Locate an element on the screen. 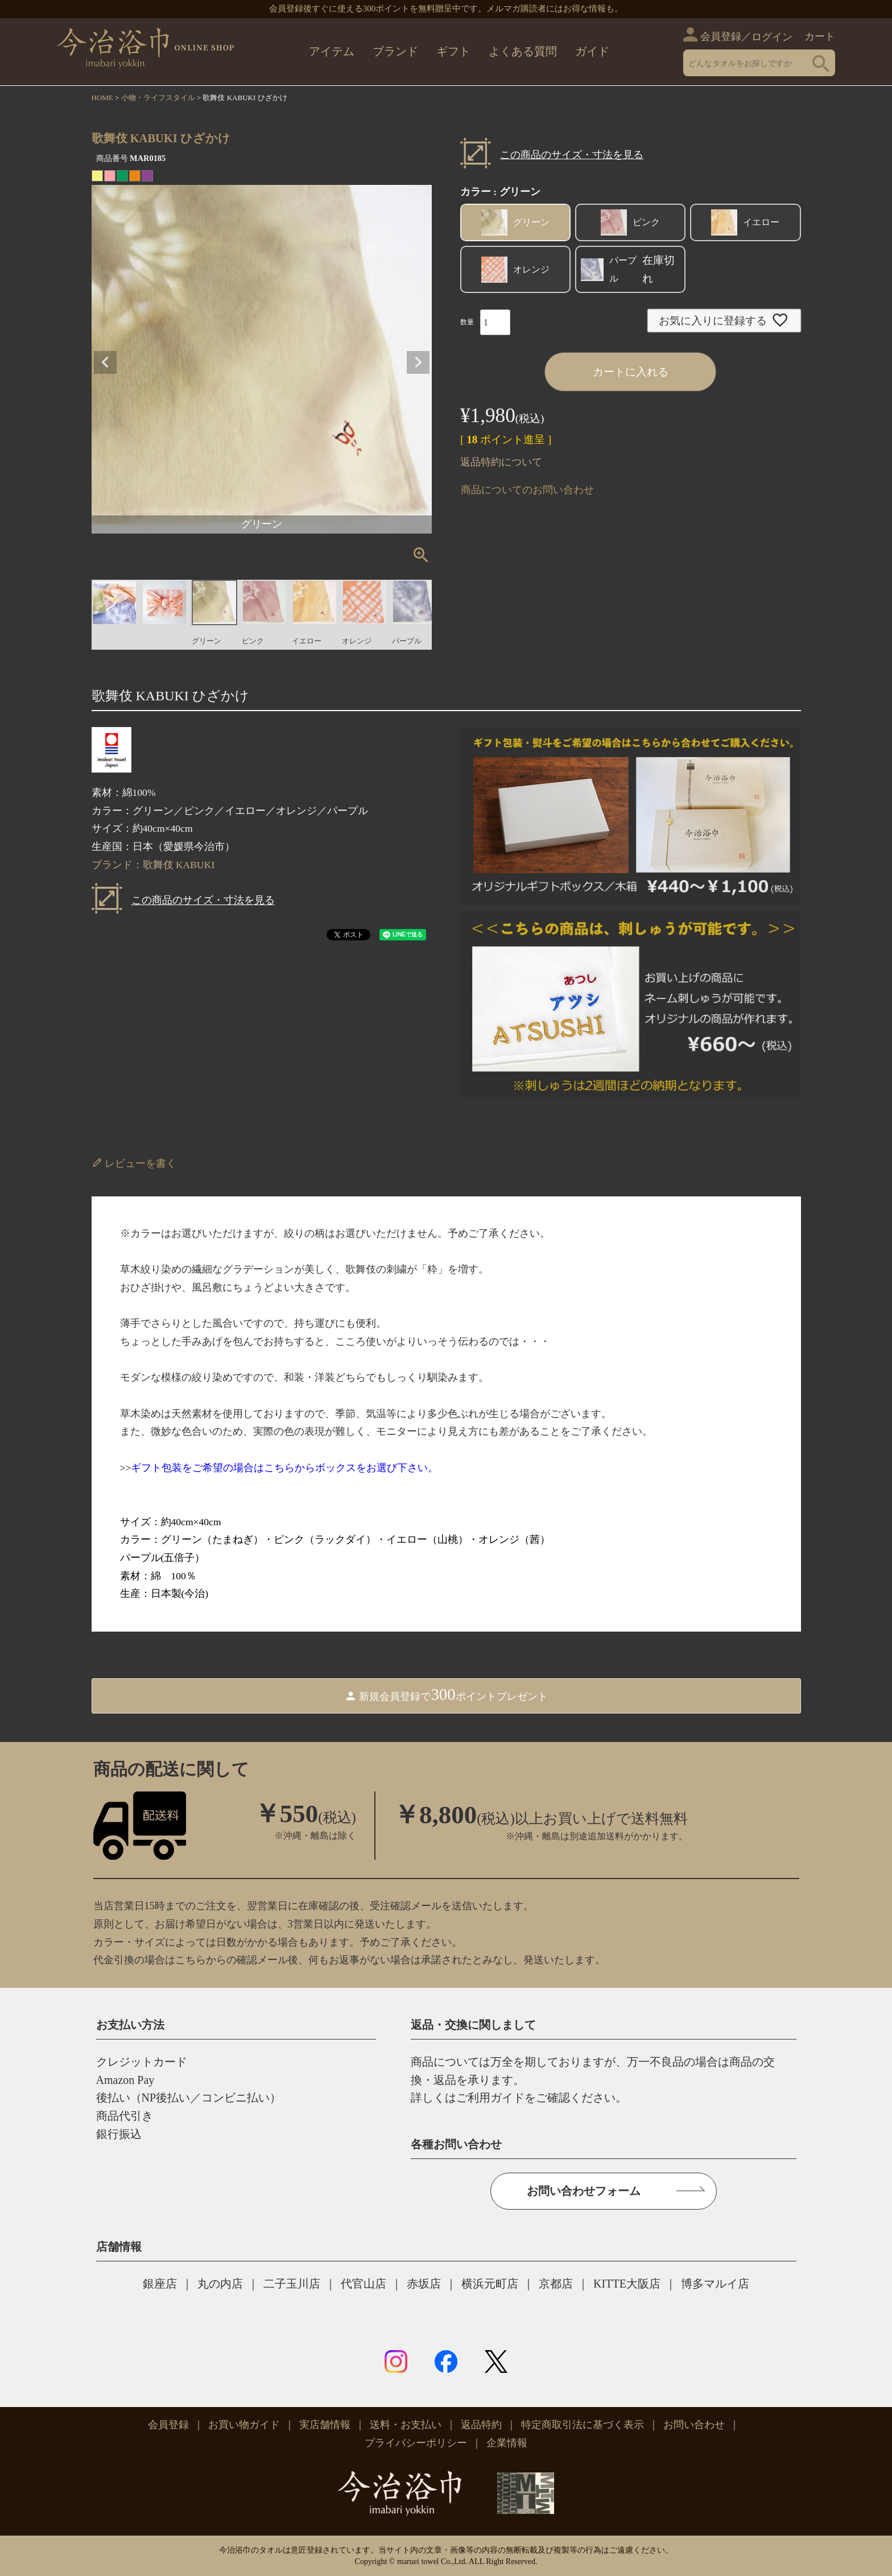  会員登録後すぐに使える300ポイントを無料贈呈中です。メルマガ購読者にはお得な情報も。 is located at coordinates (446, 8).